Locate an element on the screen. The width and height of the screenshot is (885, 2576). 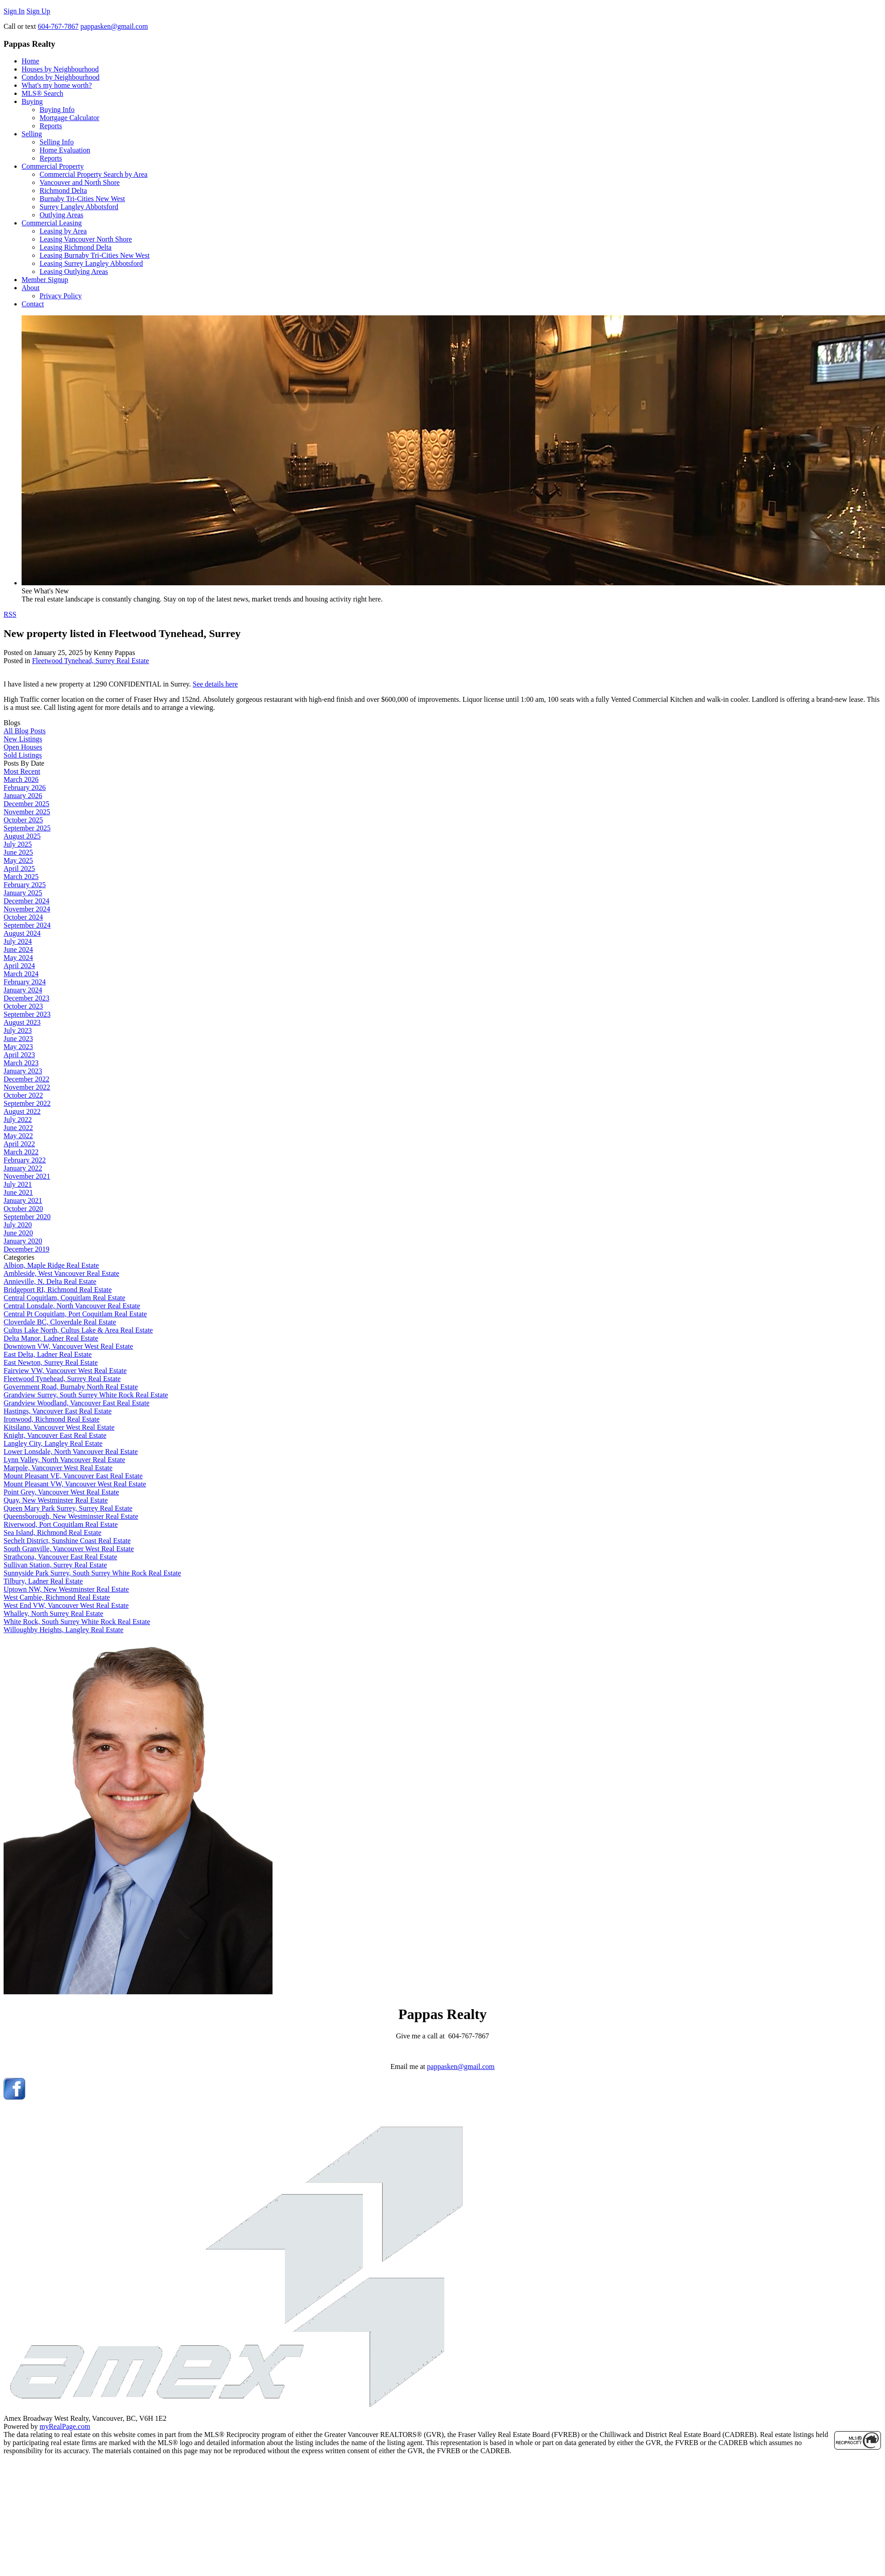
January 2020 is located at coordinates (23, 1241).